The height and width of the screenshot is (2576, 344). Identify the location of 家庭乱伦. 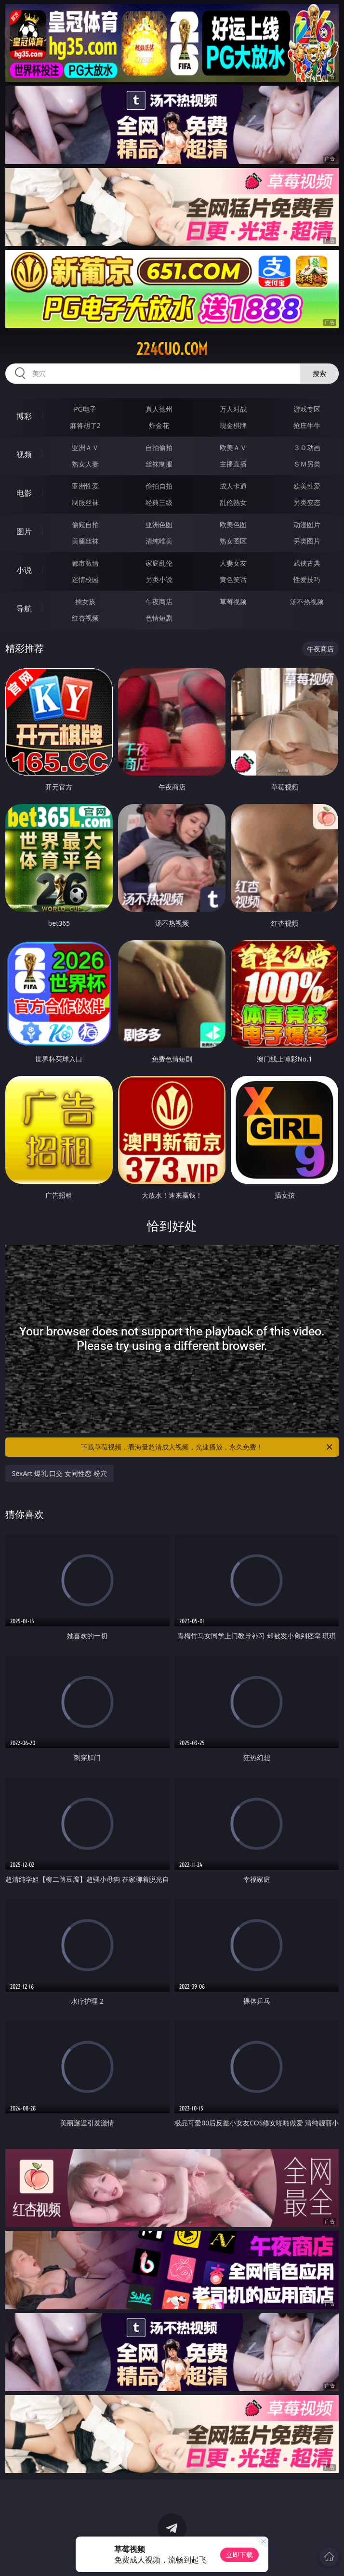
(159, 563).